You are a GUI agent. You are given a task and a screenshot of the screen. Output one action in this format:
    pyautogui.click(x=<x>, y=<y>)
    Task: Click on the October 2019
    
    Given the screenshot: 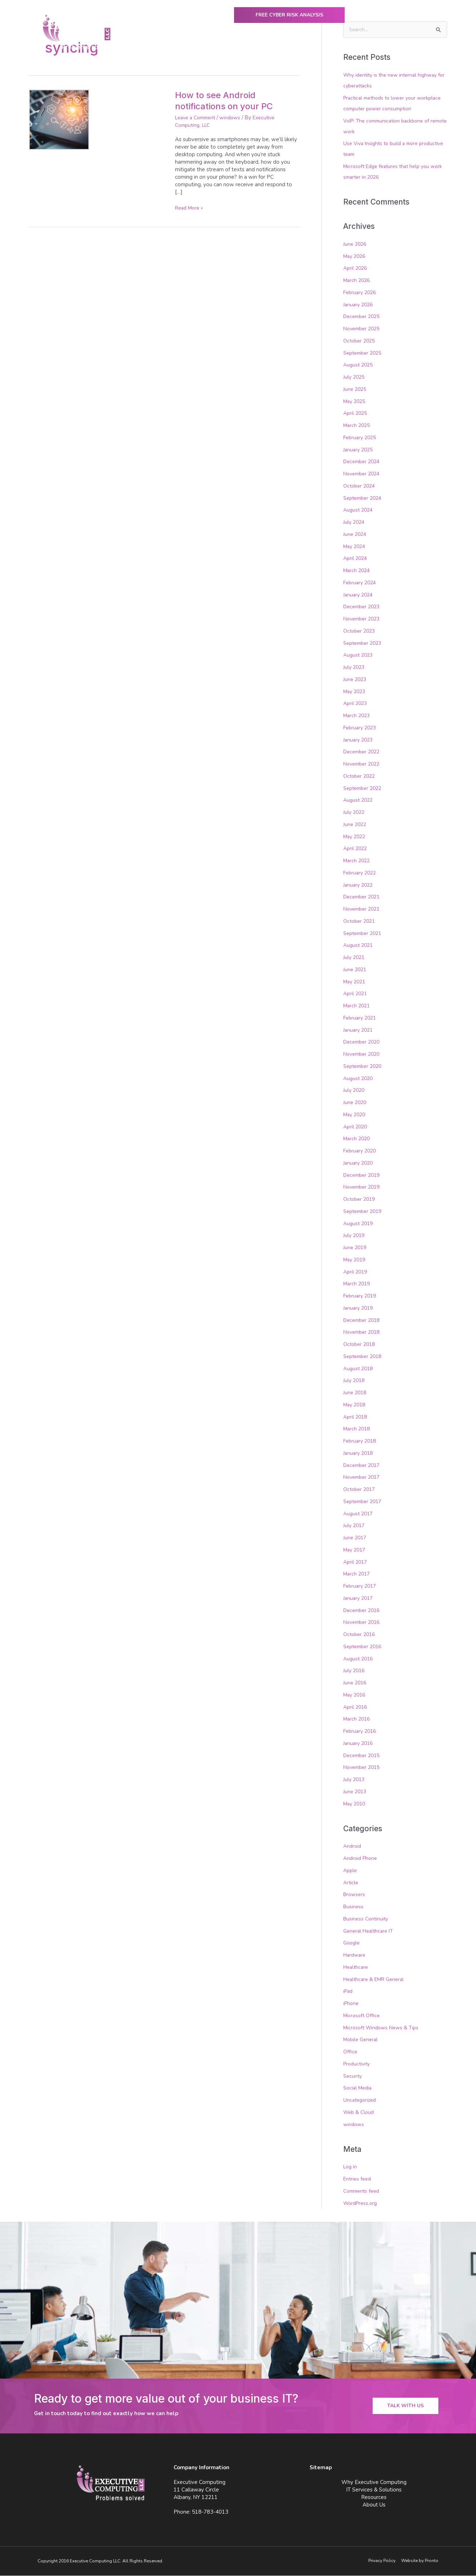 What is the action you would take?
    pyautogui.click(x=360, y=1199)
    